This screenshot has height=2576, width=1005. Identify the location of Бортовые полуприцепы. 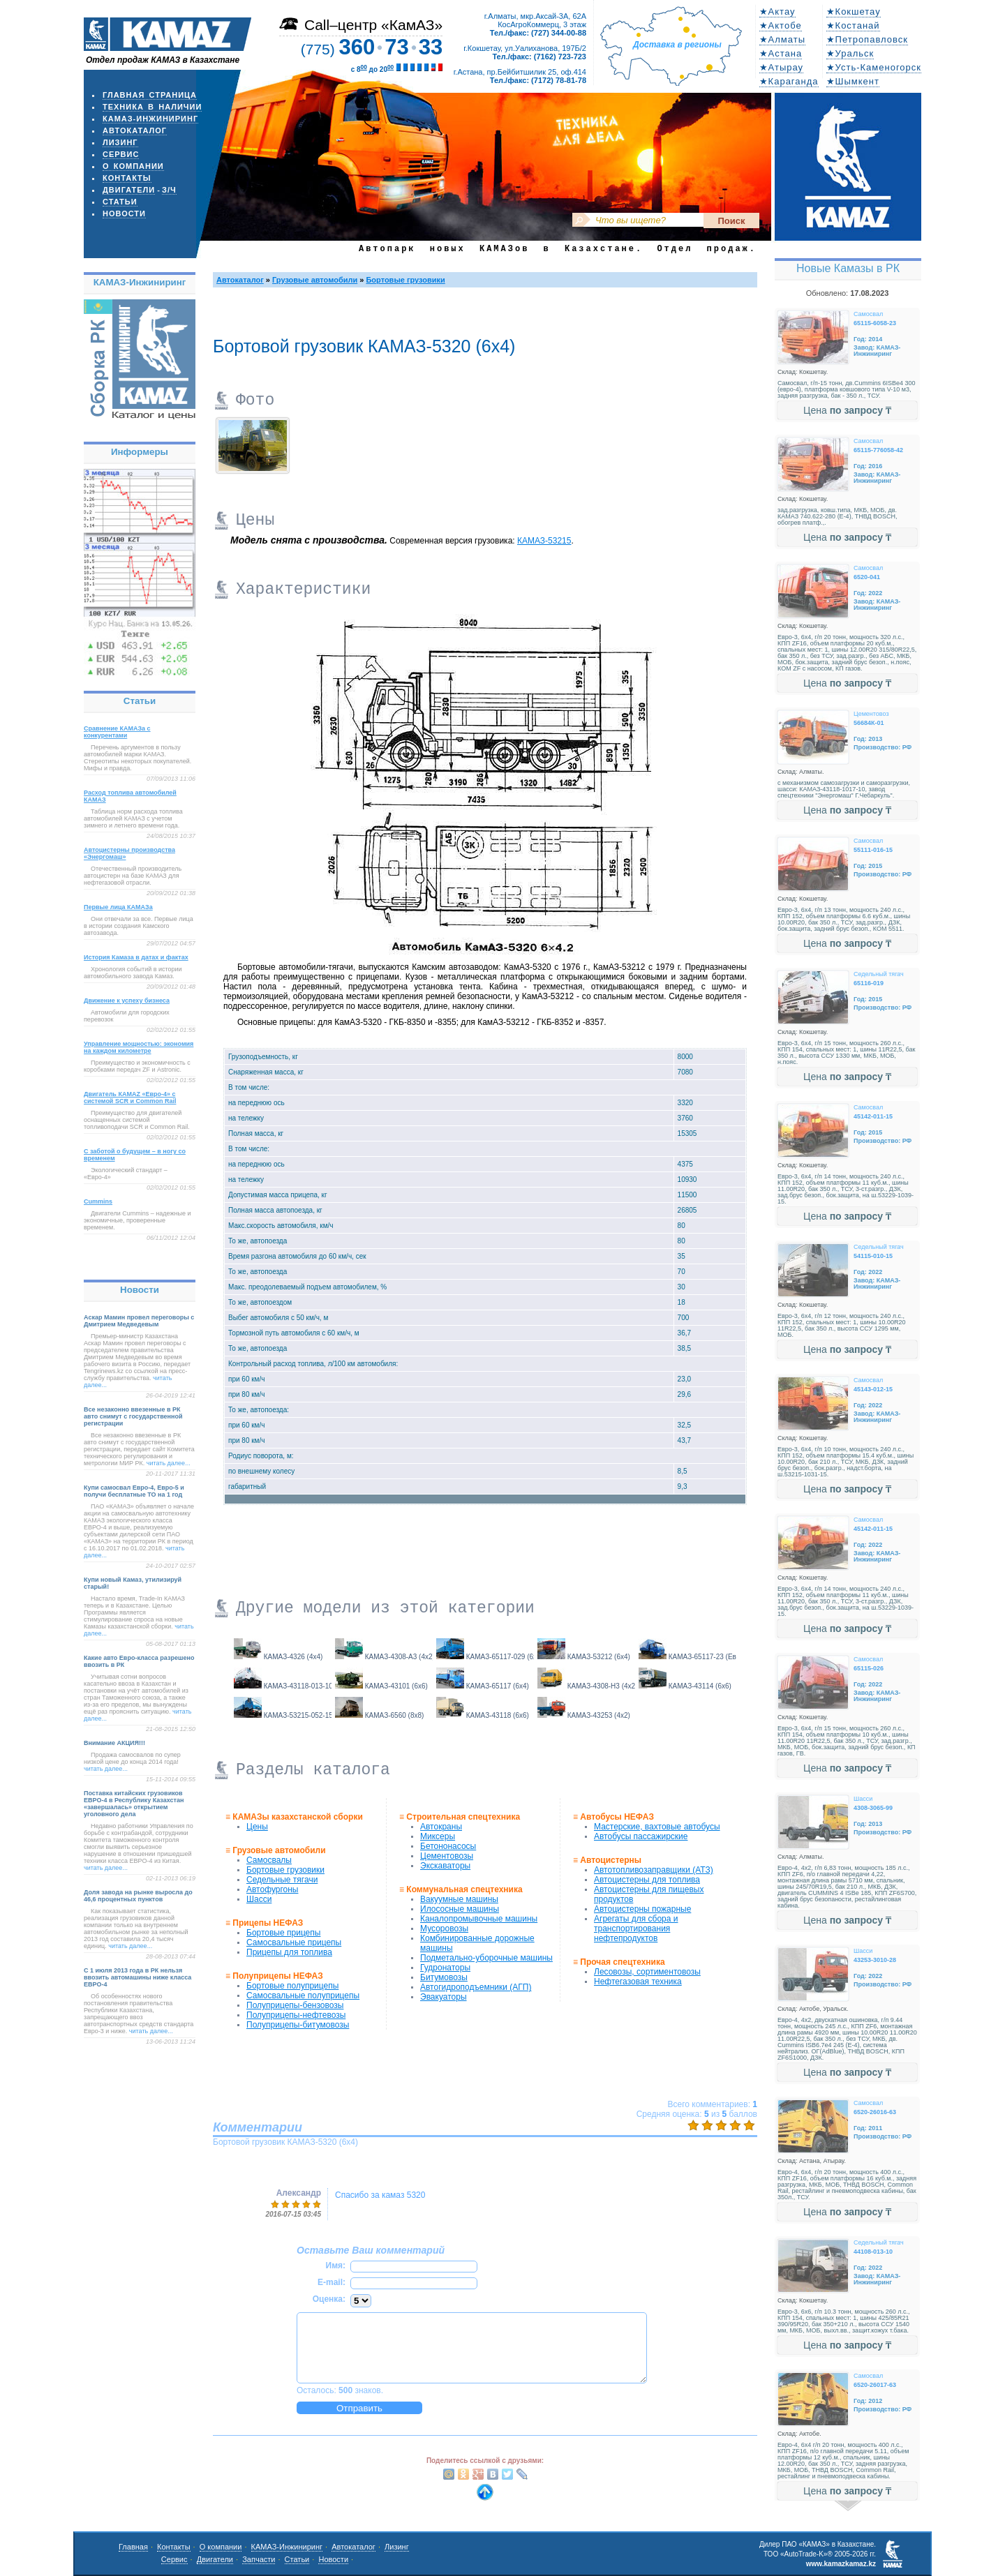
(292, 1986).